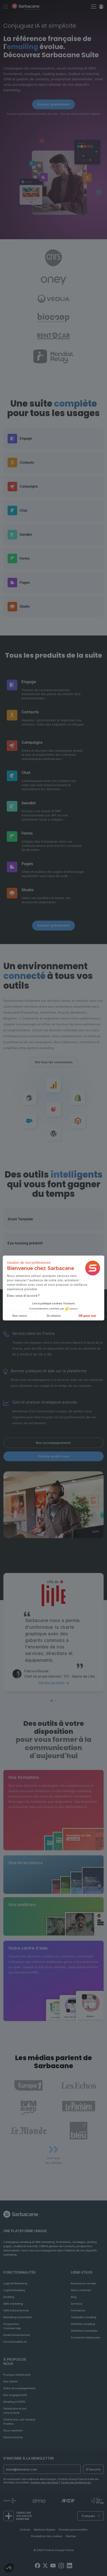 The width and height of the screenshot is (107, 2576). I want to click on OK pour moi, so click(87, 1316).